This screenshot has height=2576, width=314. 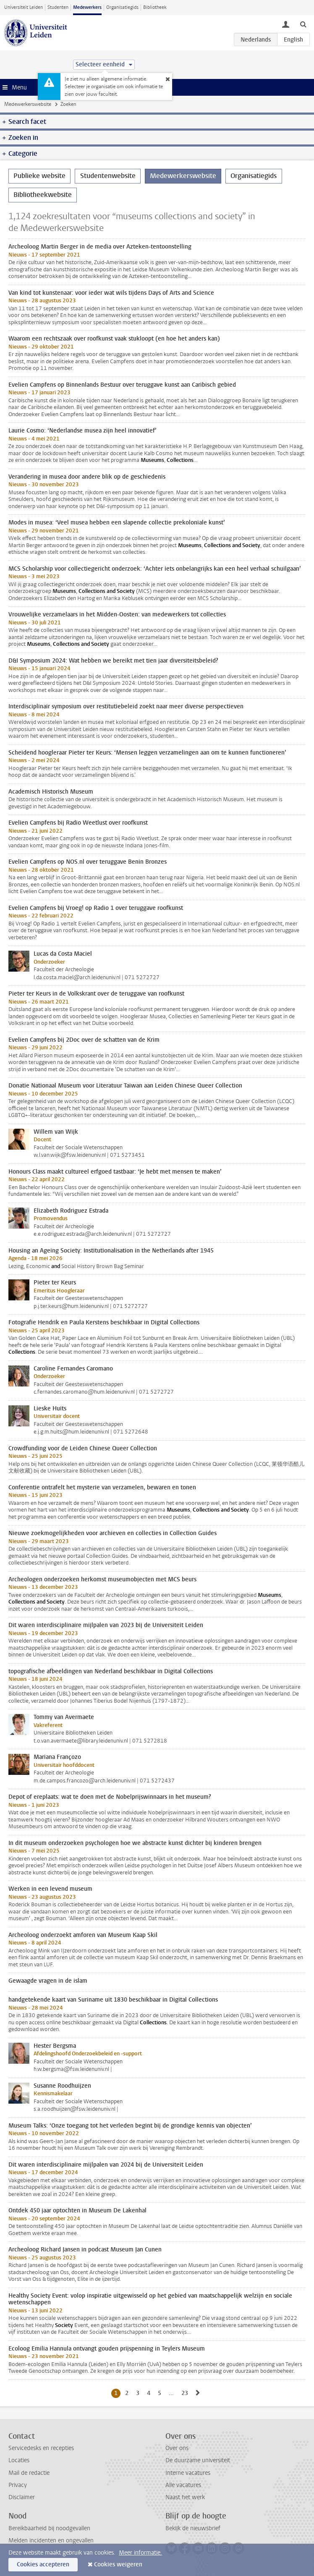 I want to click on Medewerkers, so click(x=87, y=7).